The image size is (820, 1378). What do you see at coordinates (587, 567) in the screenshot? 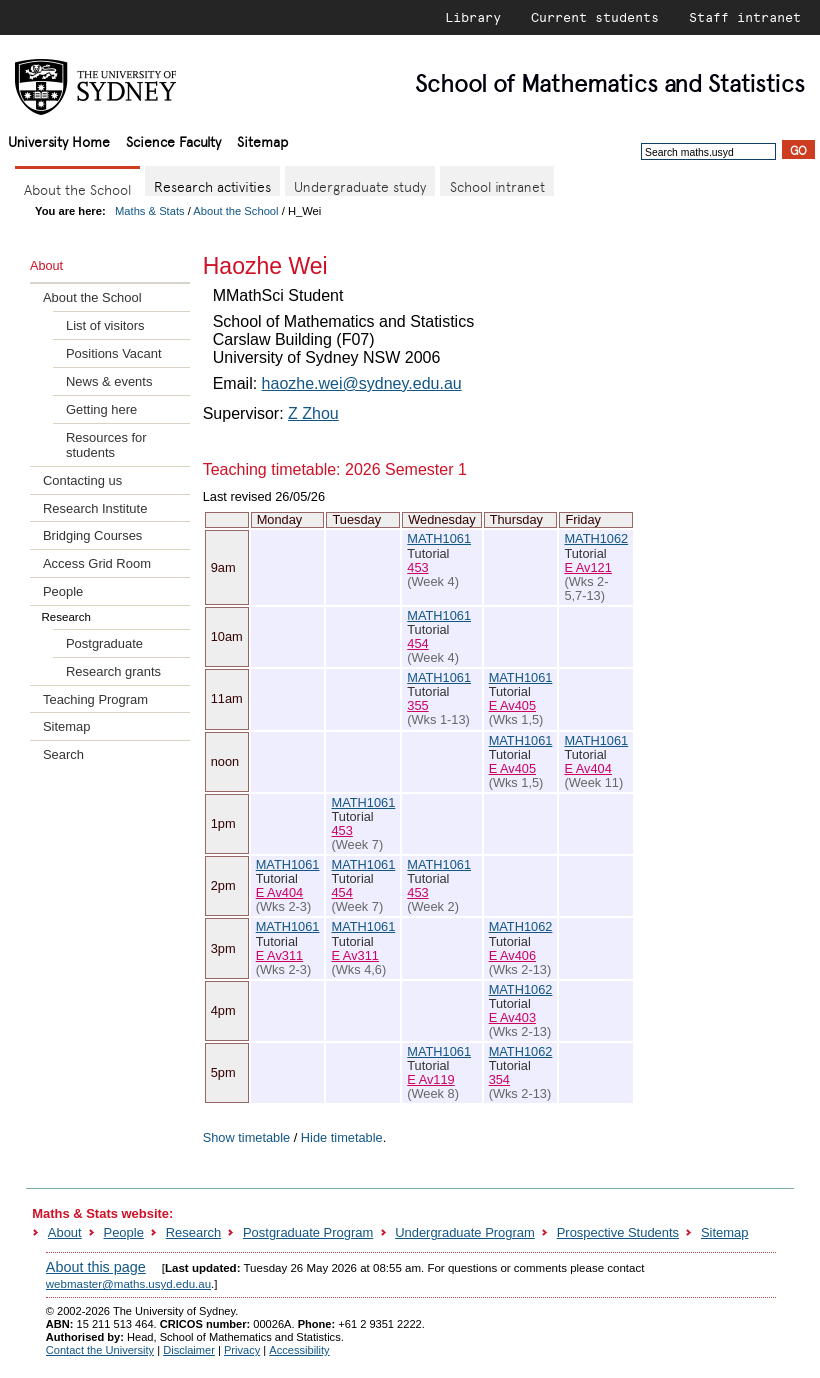
I see `E Av121` at bounding box center [587, 567].